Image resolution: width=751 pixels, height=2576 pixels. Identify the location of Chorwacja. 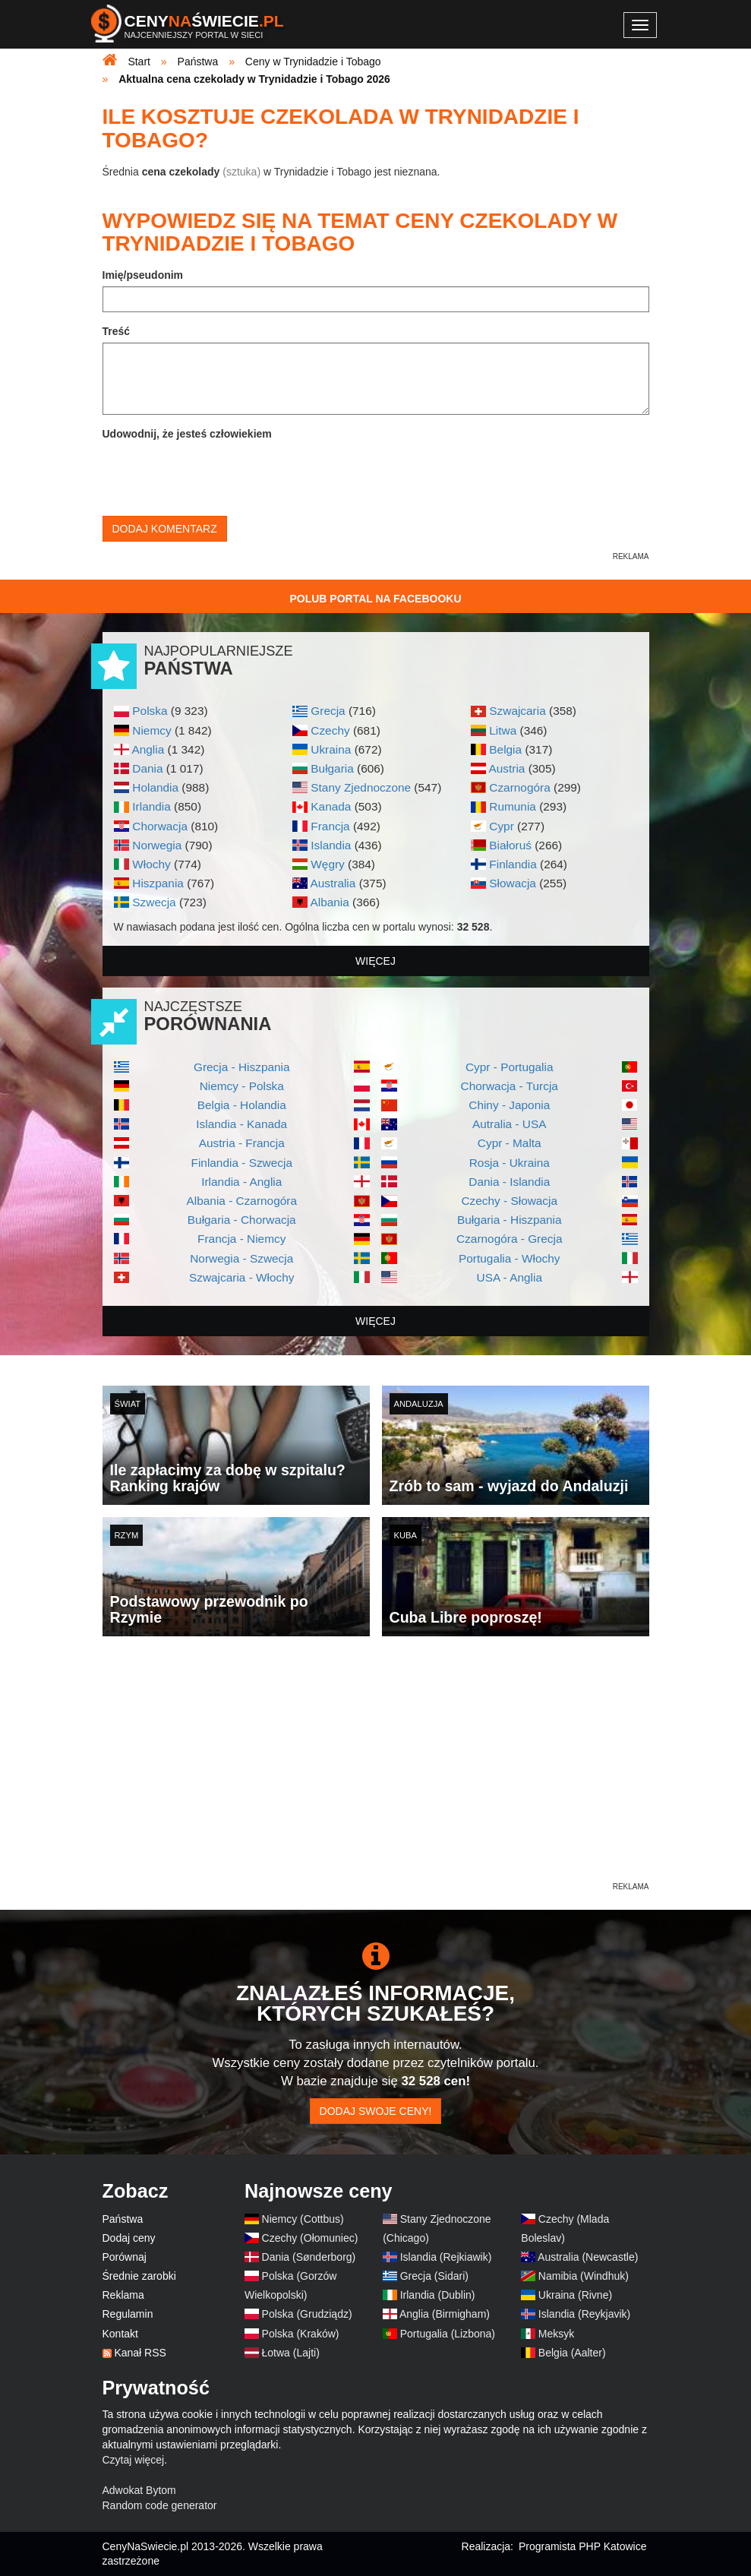
(160, 826).